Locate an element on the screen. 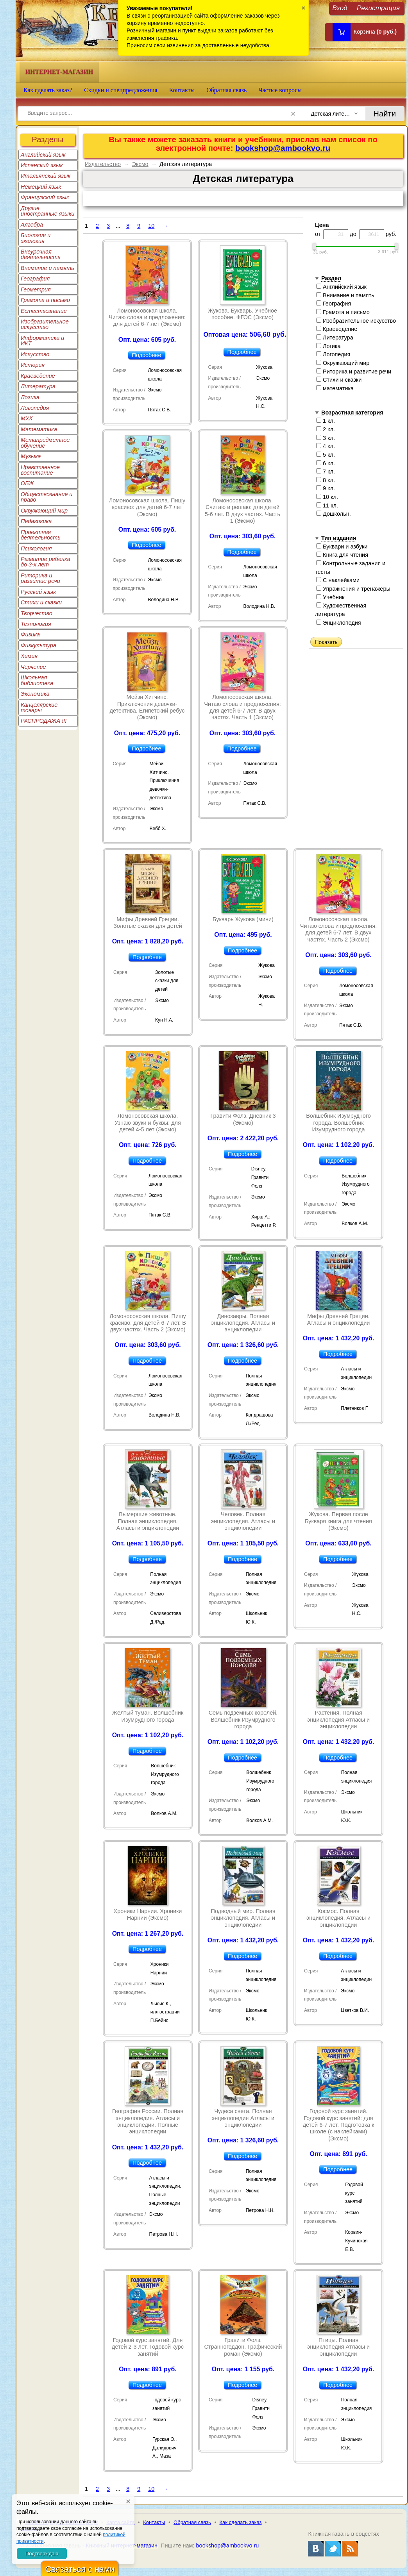 The height and width of the screenshot is (2576, 408). Буквари и азбуки is located at coordinates (341, 546).